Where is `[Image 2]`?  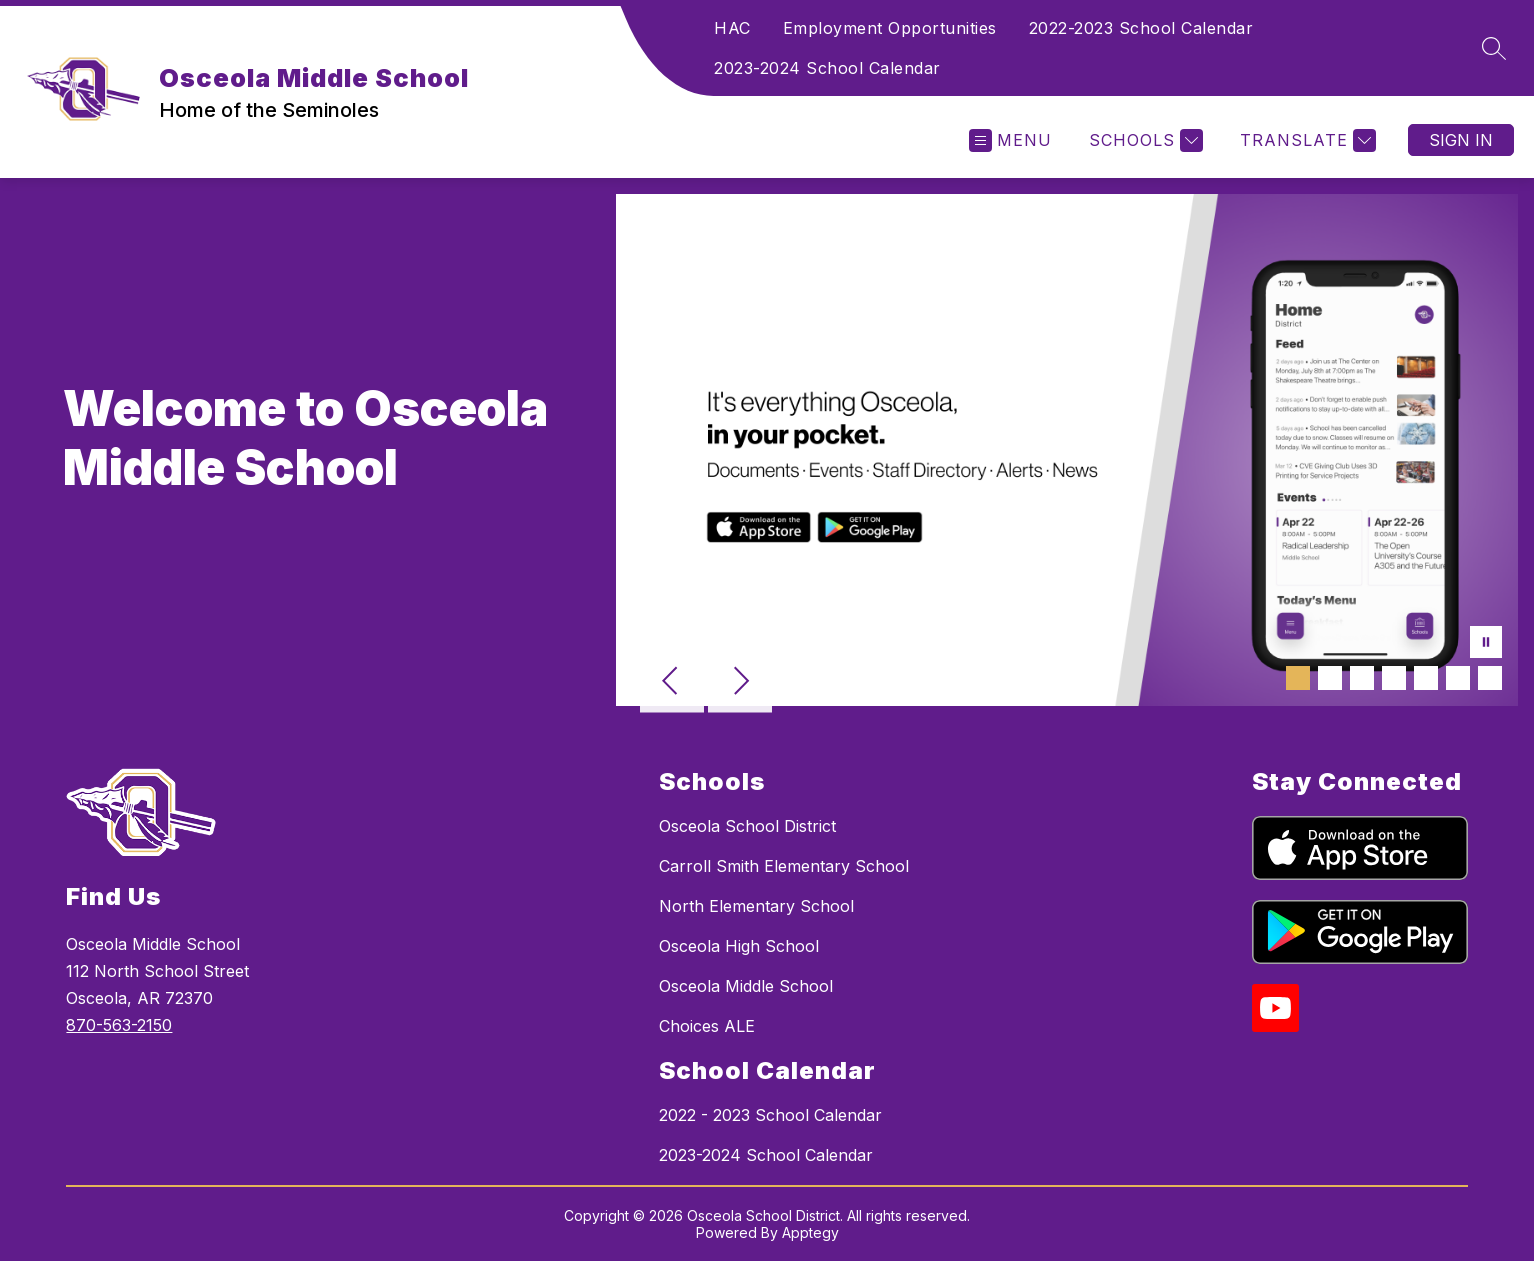
[Image 2] is located at coordinates (1330, 678).